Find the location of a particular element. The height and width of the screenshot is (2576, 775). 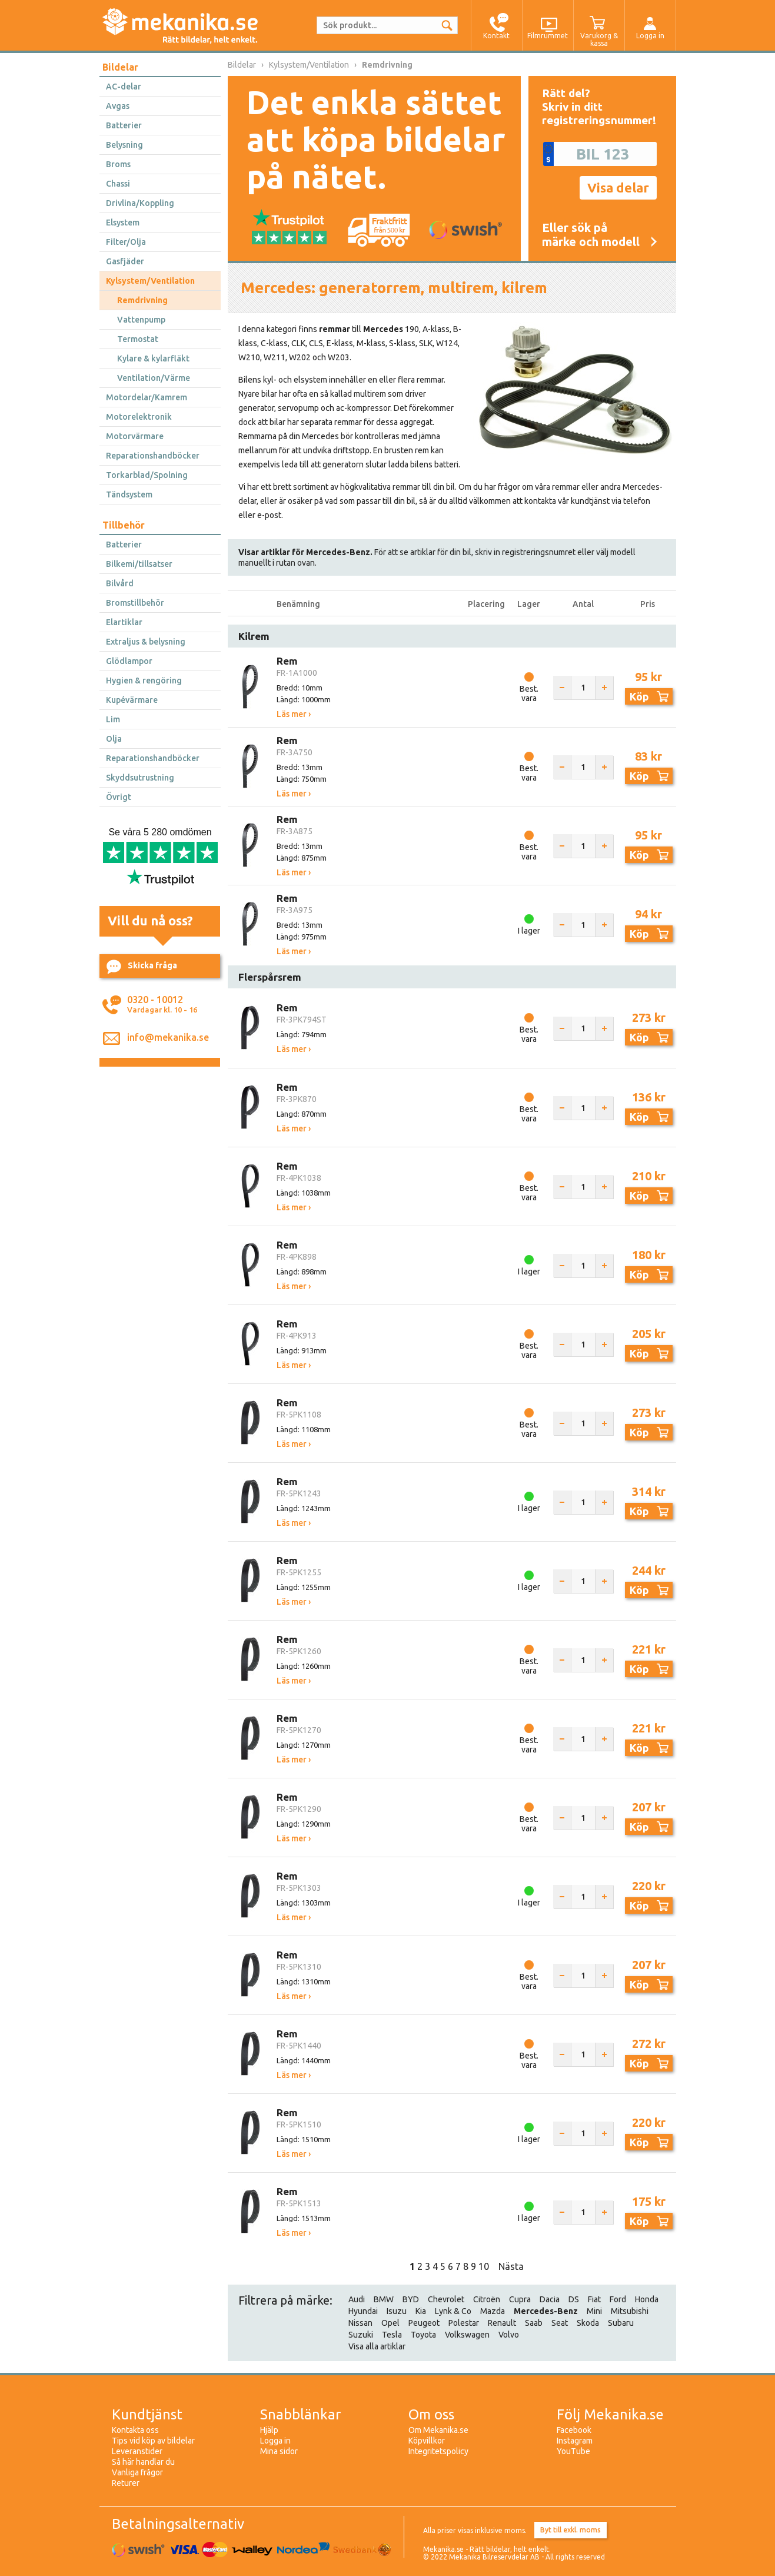

Extraljus & belysning is located at coordinates (145, 641).